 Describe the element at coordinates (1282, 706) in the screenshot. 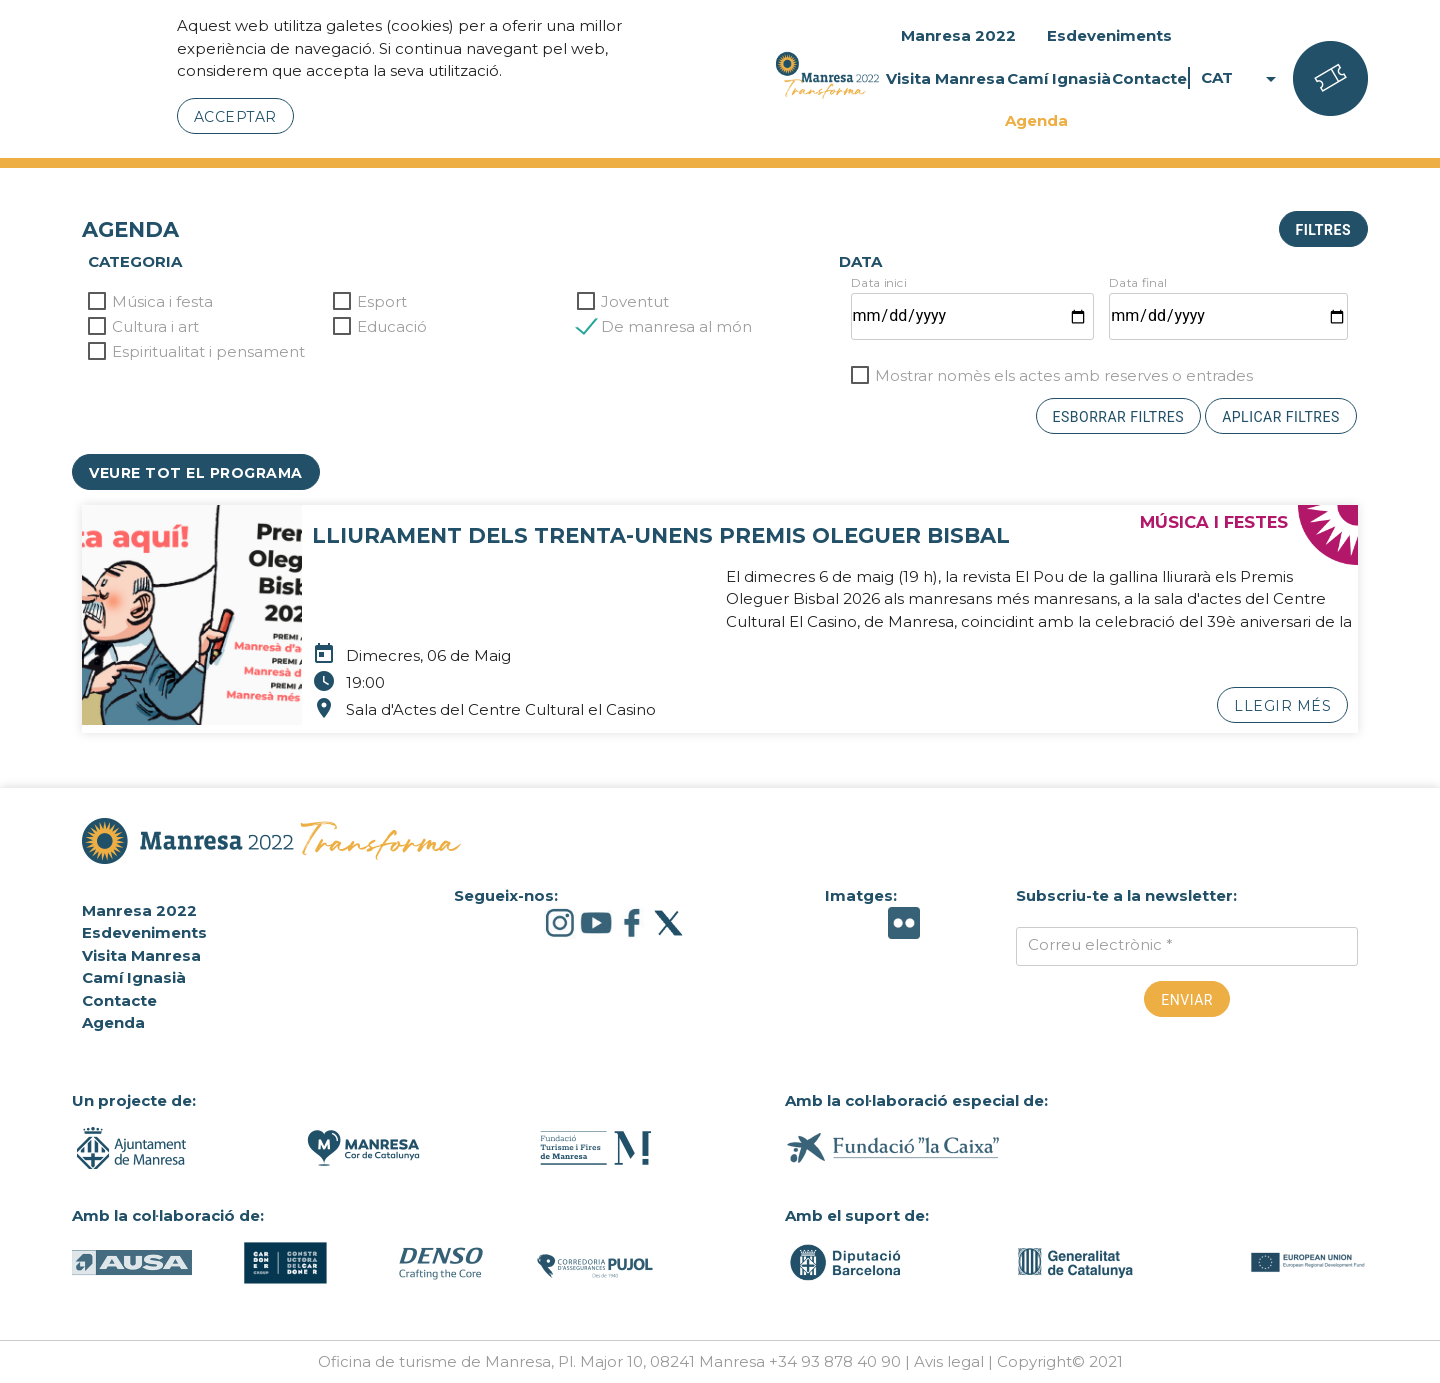

I see `Llegir més` at that location.